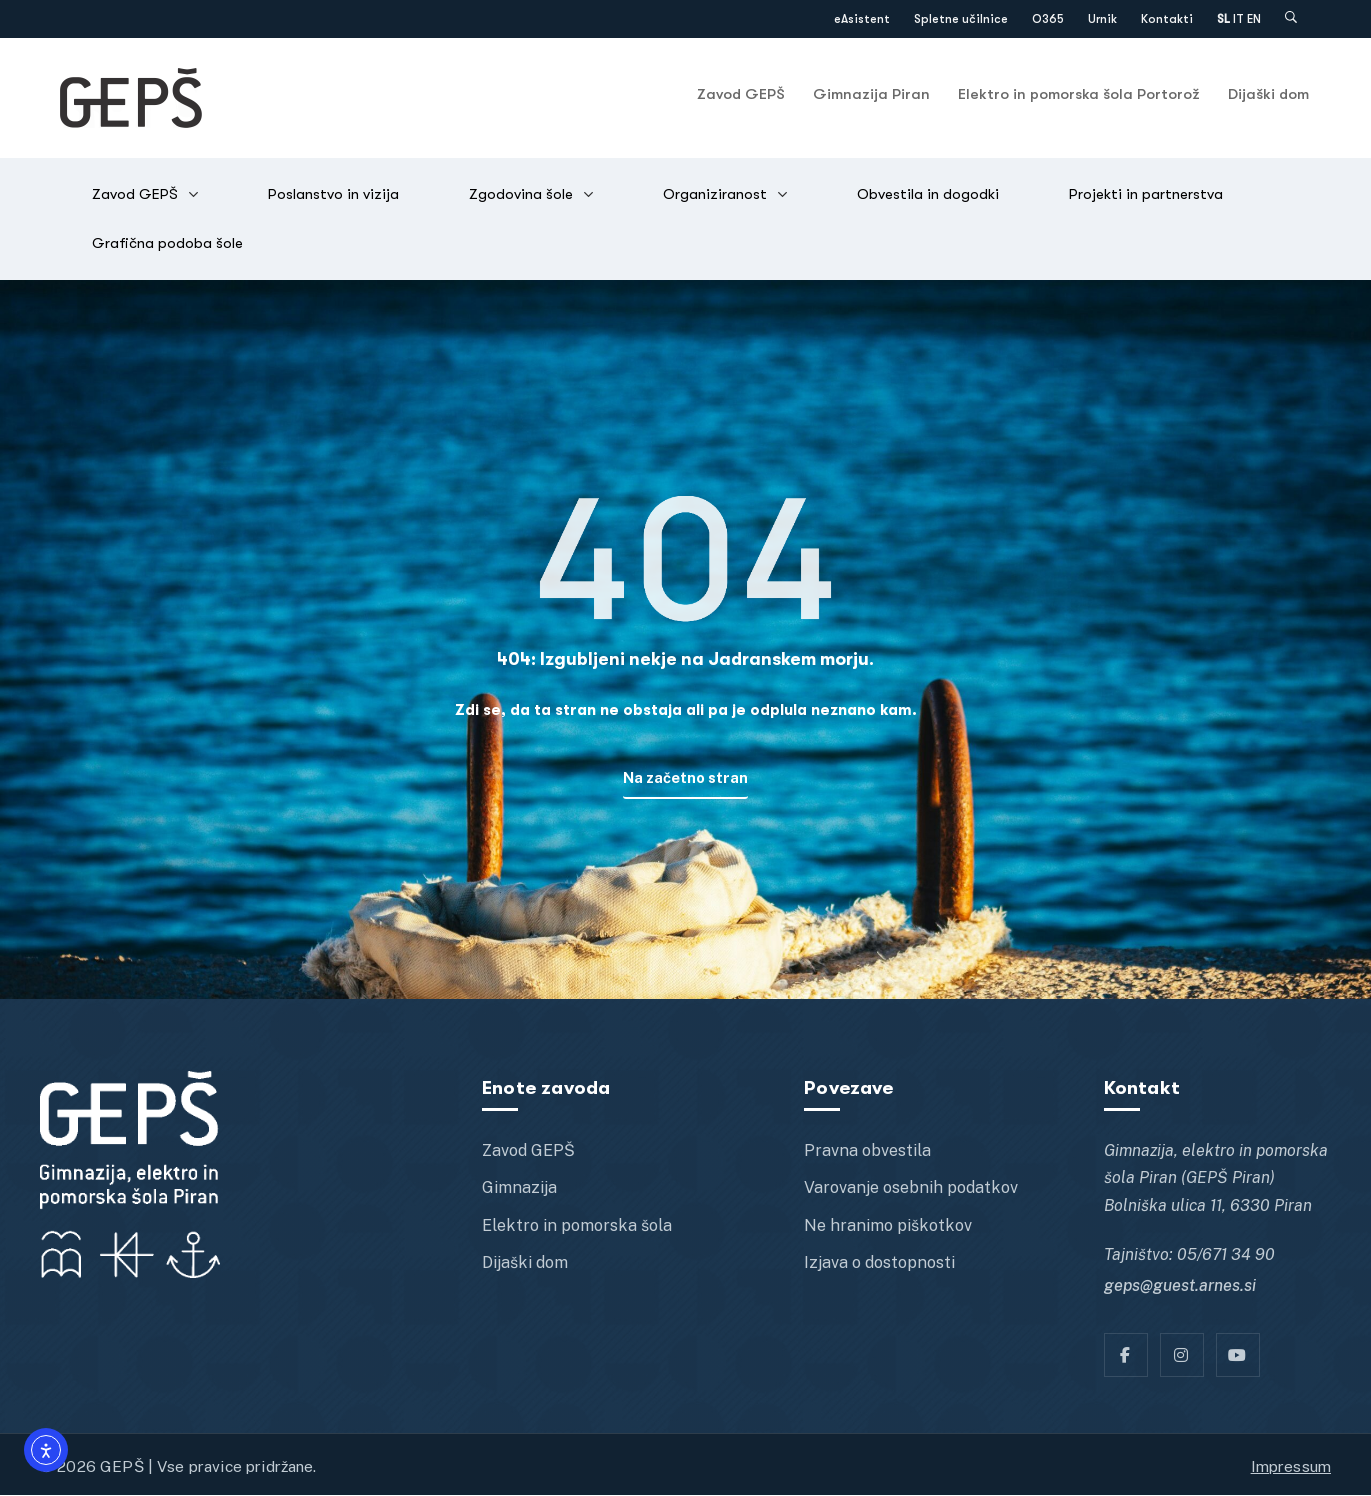  I want to click on Gimnazija, so click(519, 1189).